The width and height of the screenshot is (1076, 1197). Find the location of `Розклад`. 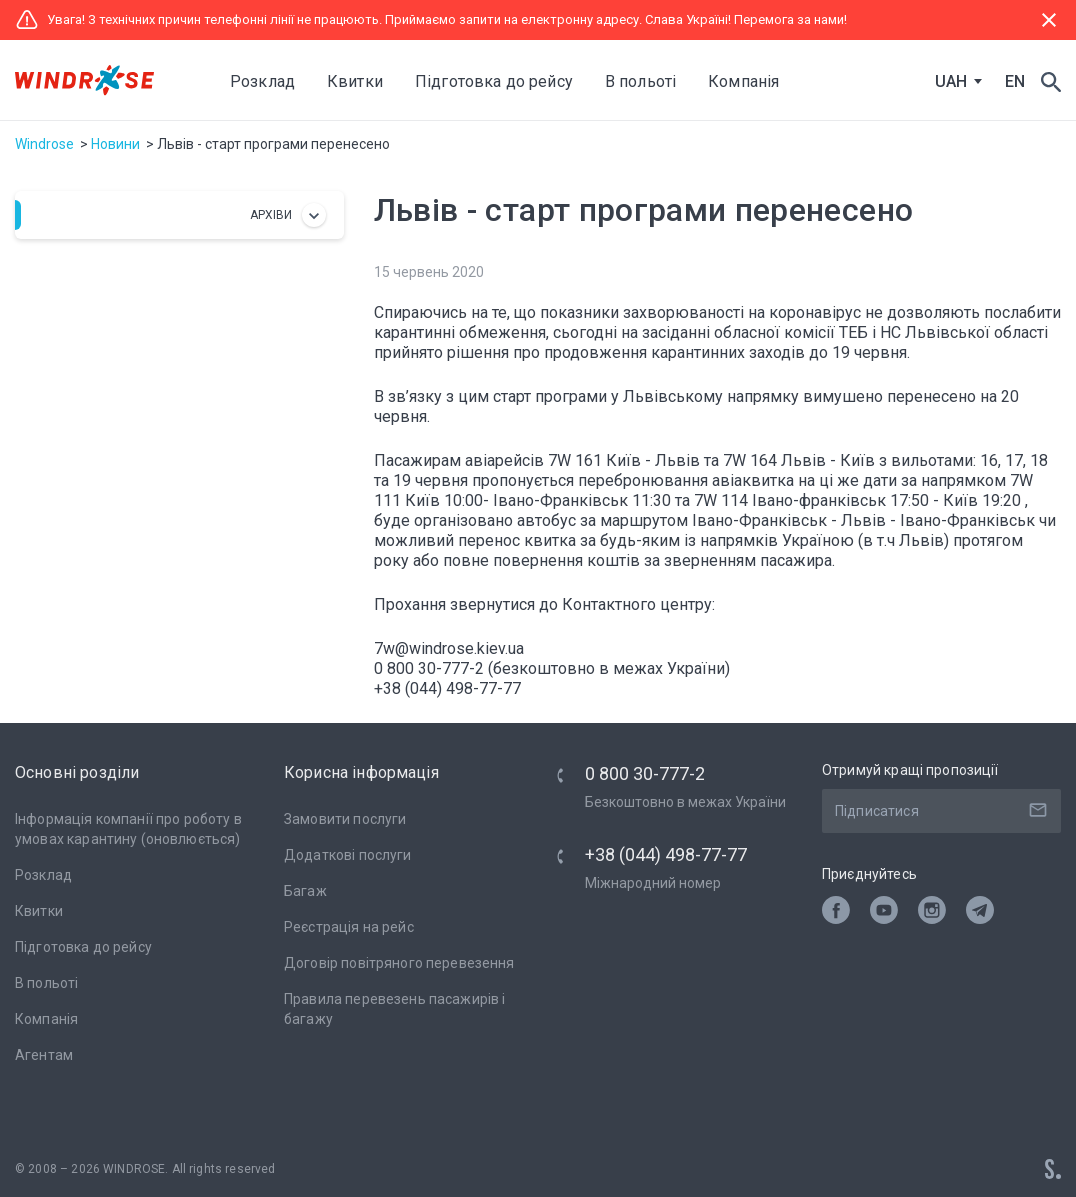

Розклад is located at coordinates (262, 81).